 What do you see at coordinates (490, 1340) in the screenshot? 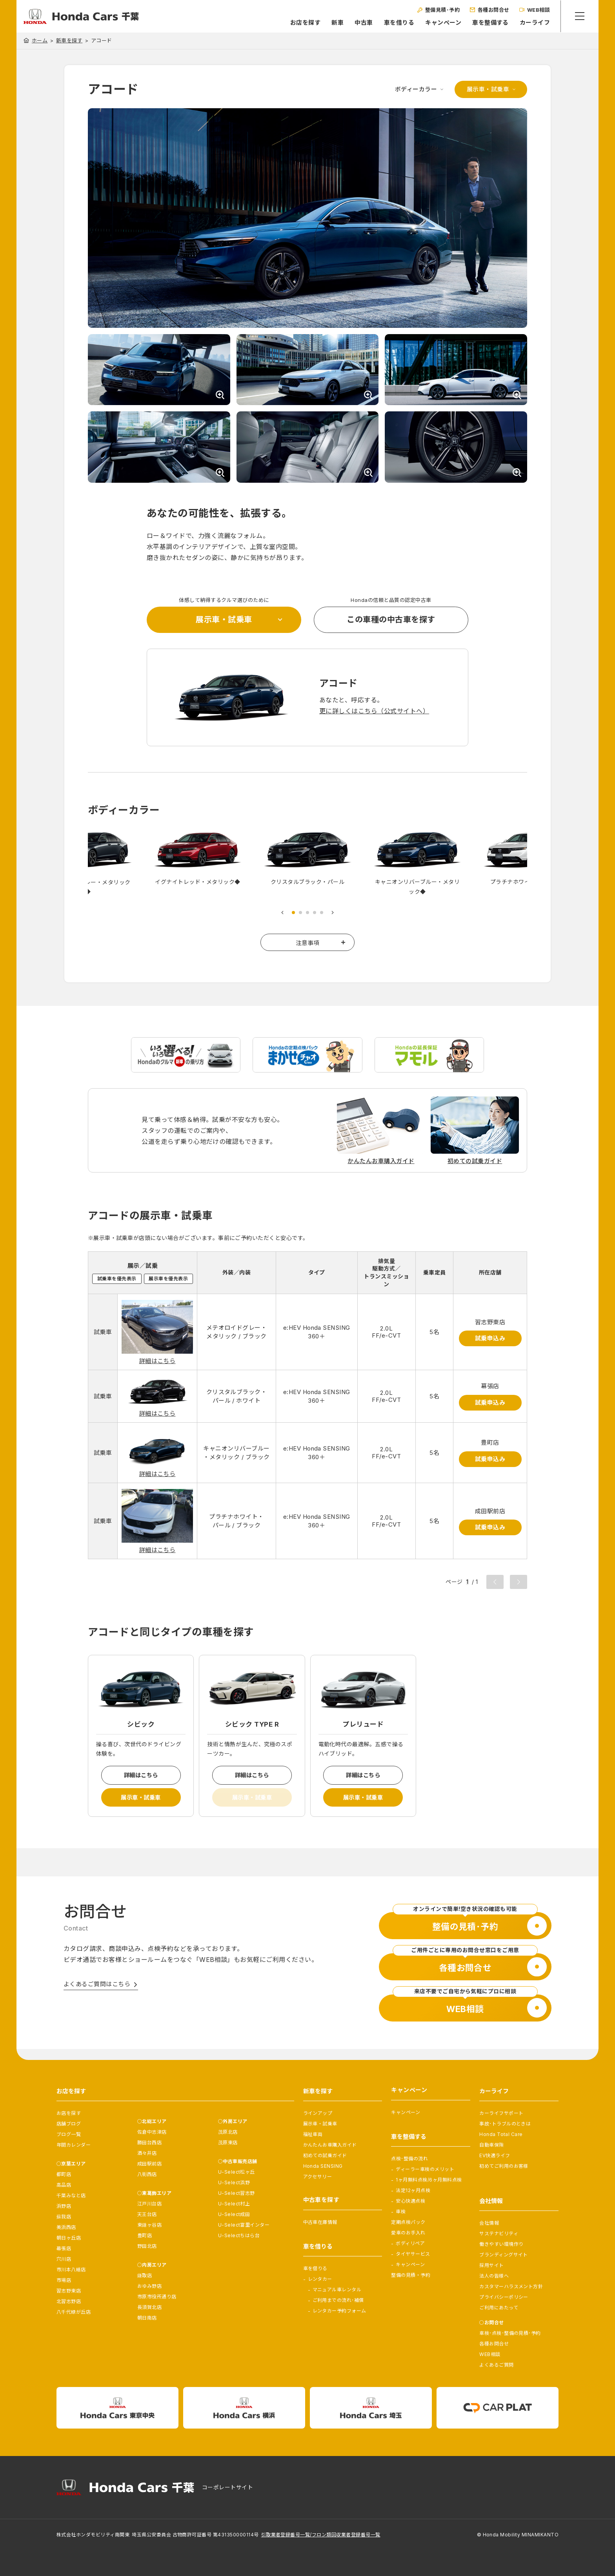
I see `試乗申込み` at bounding box center [490, 1340].